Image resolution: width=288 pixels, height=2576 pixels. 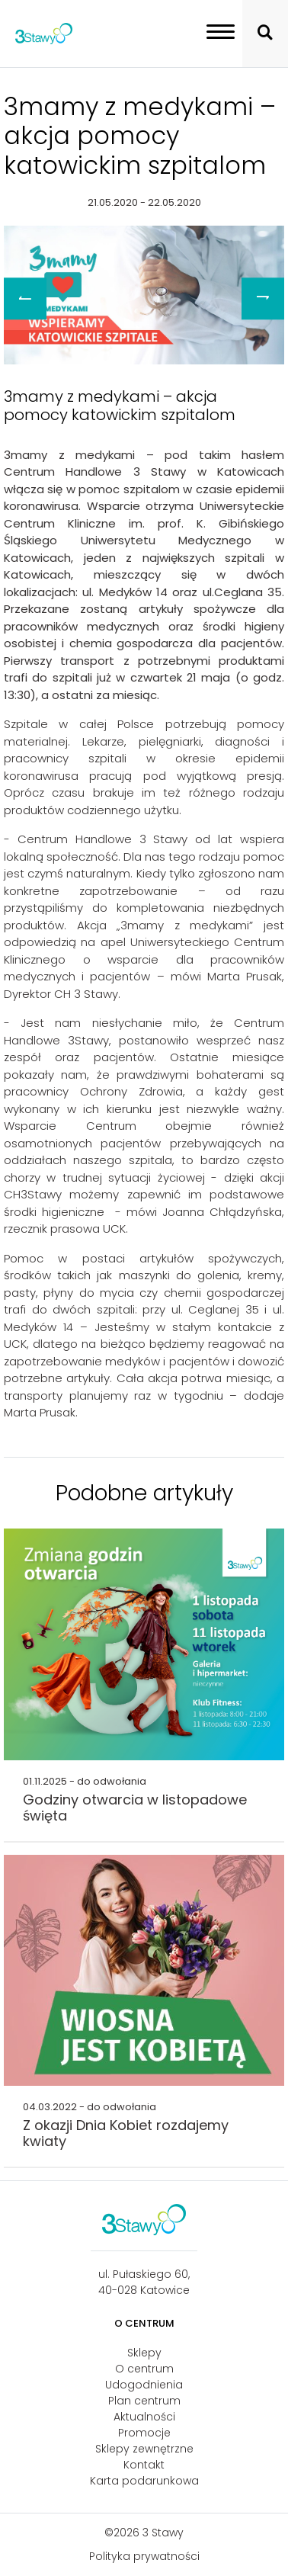 I want to click on Udogodnienia, so click(x=144, y=2384).